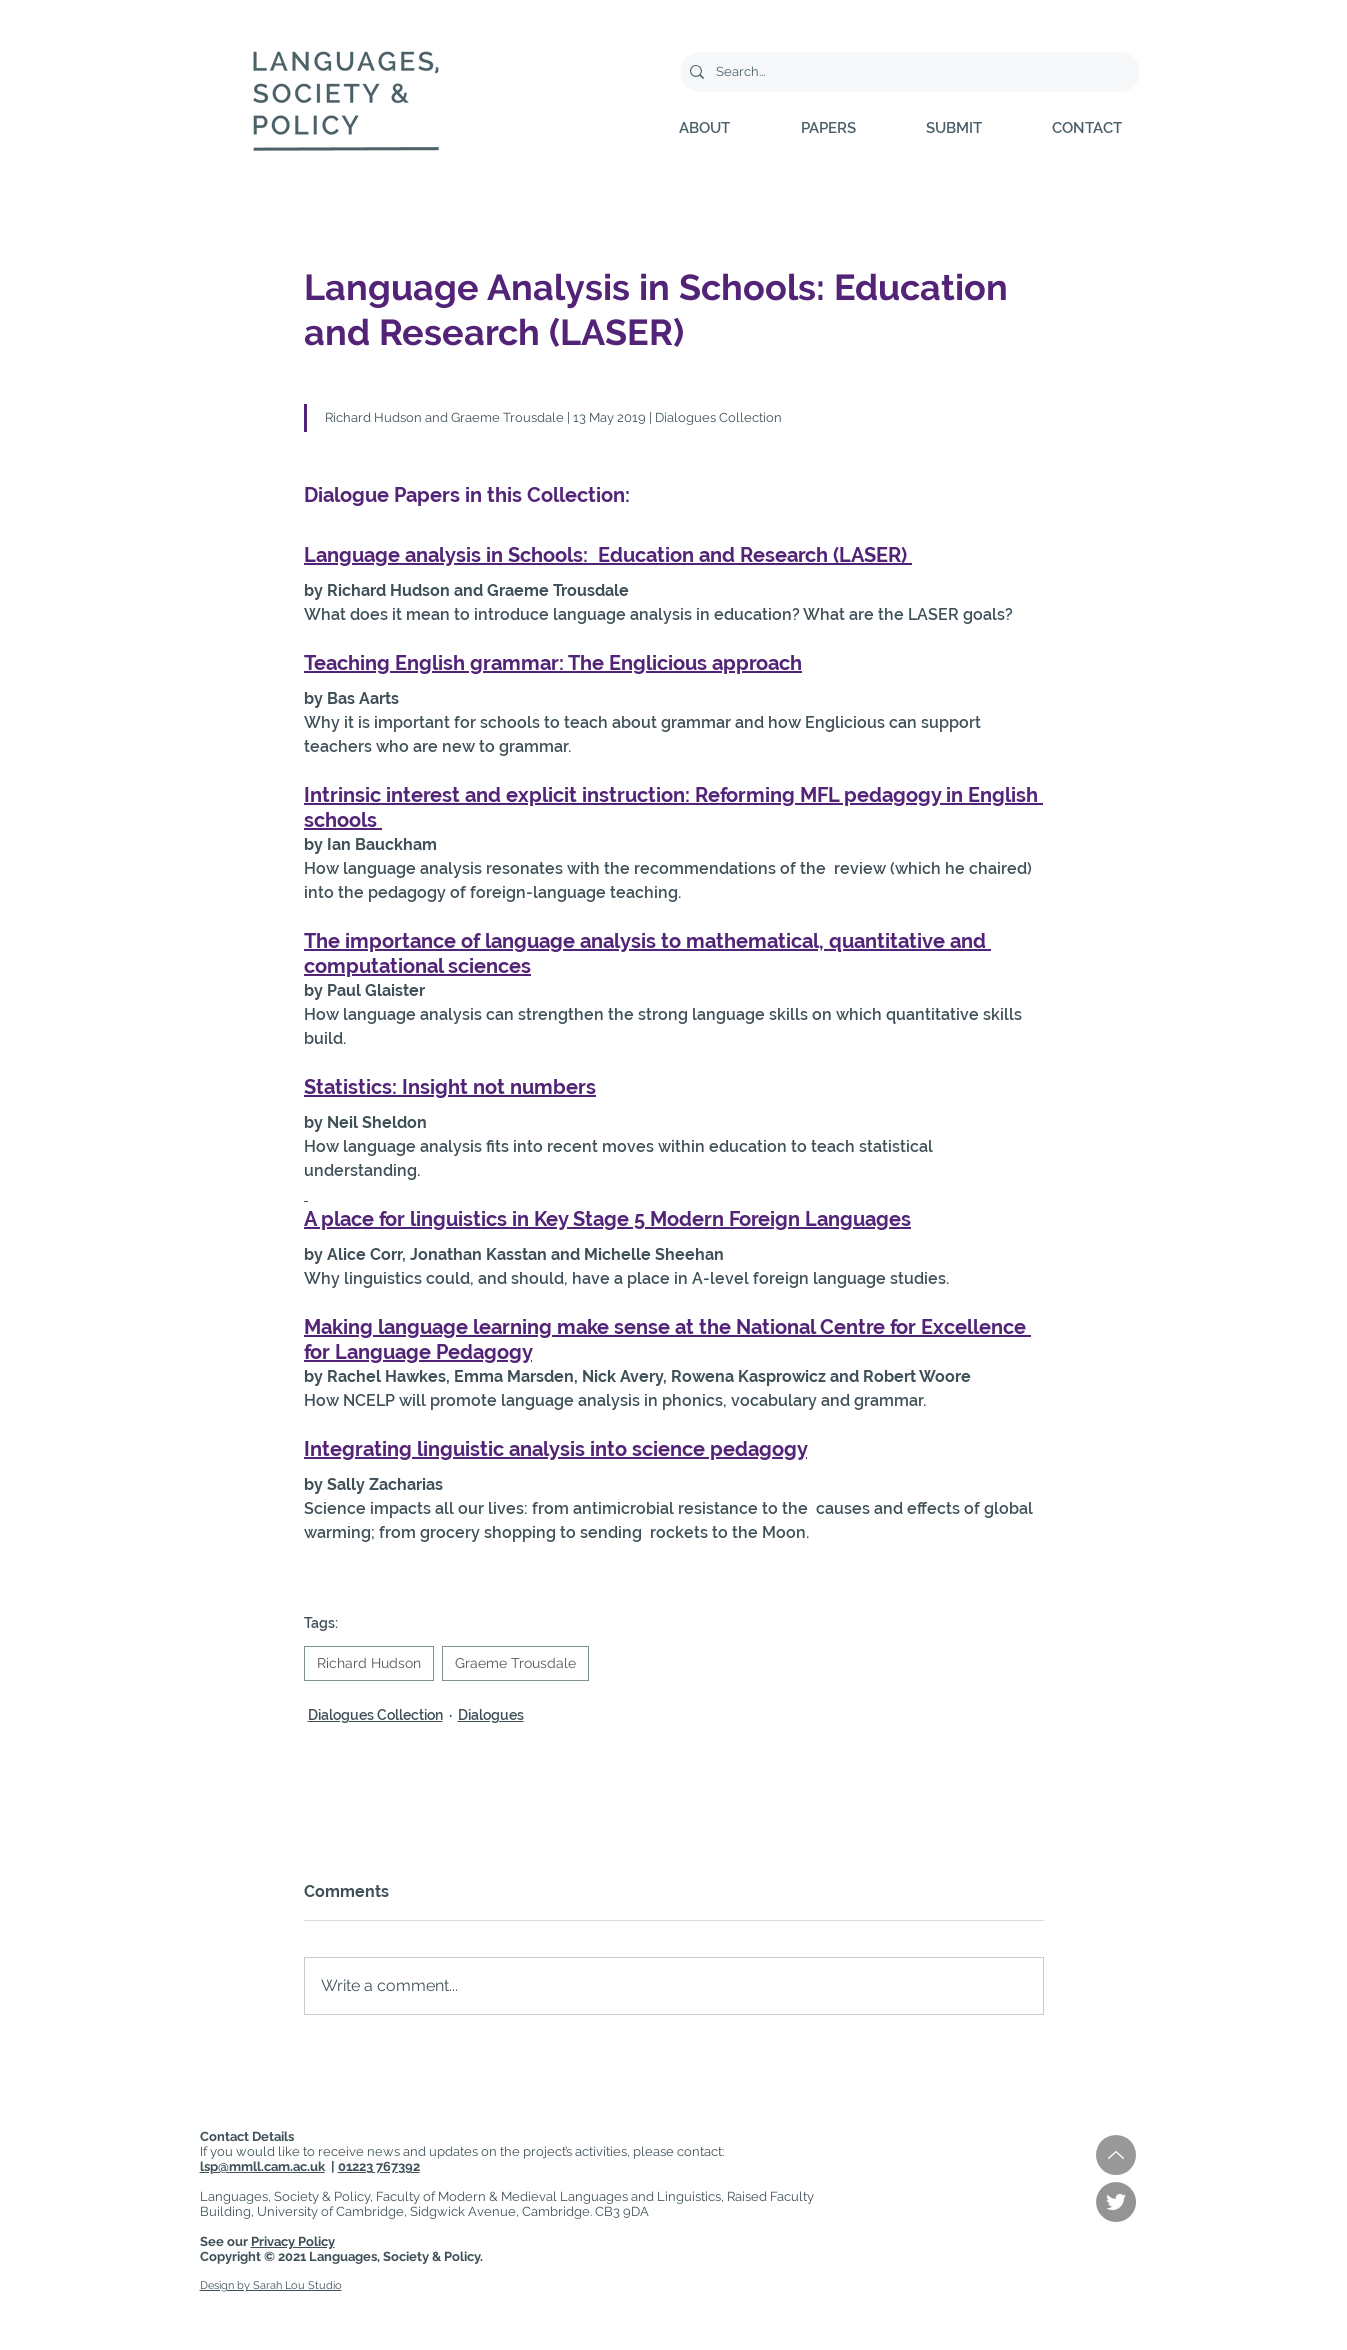  What do you see at coordinates (491, 1715) in the screenshot?
I see `Dialogues` at bounding box center [491, 1715].